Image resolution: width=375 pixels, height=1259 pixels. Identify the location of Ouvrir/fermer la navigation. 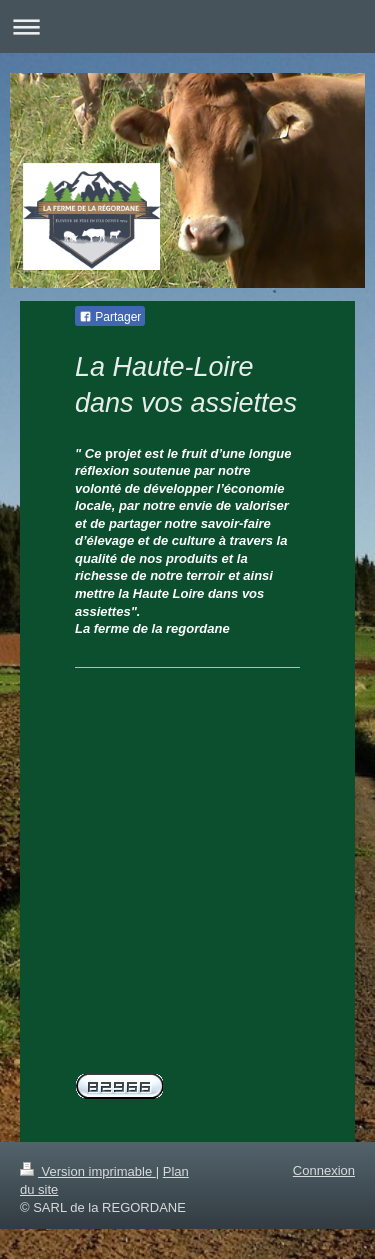
(187, 26).